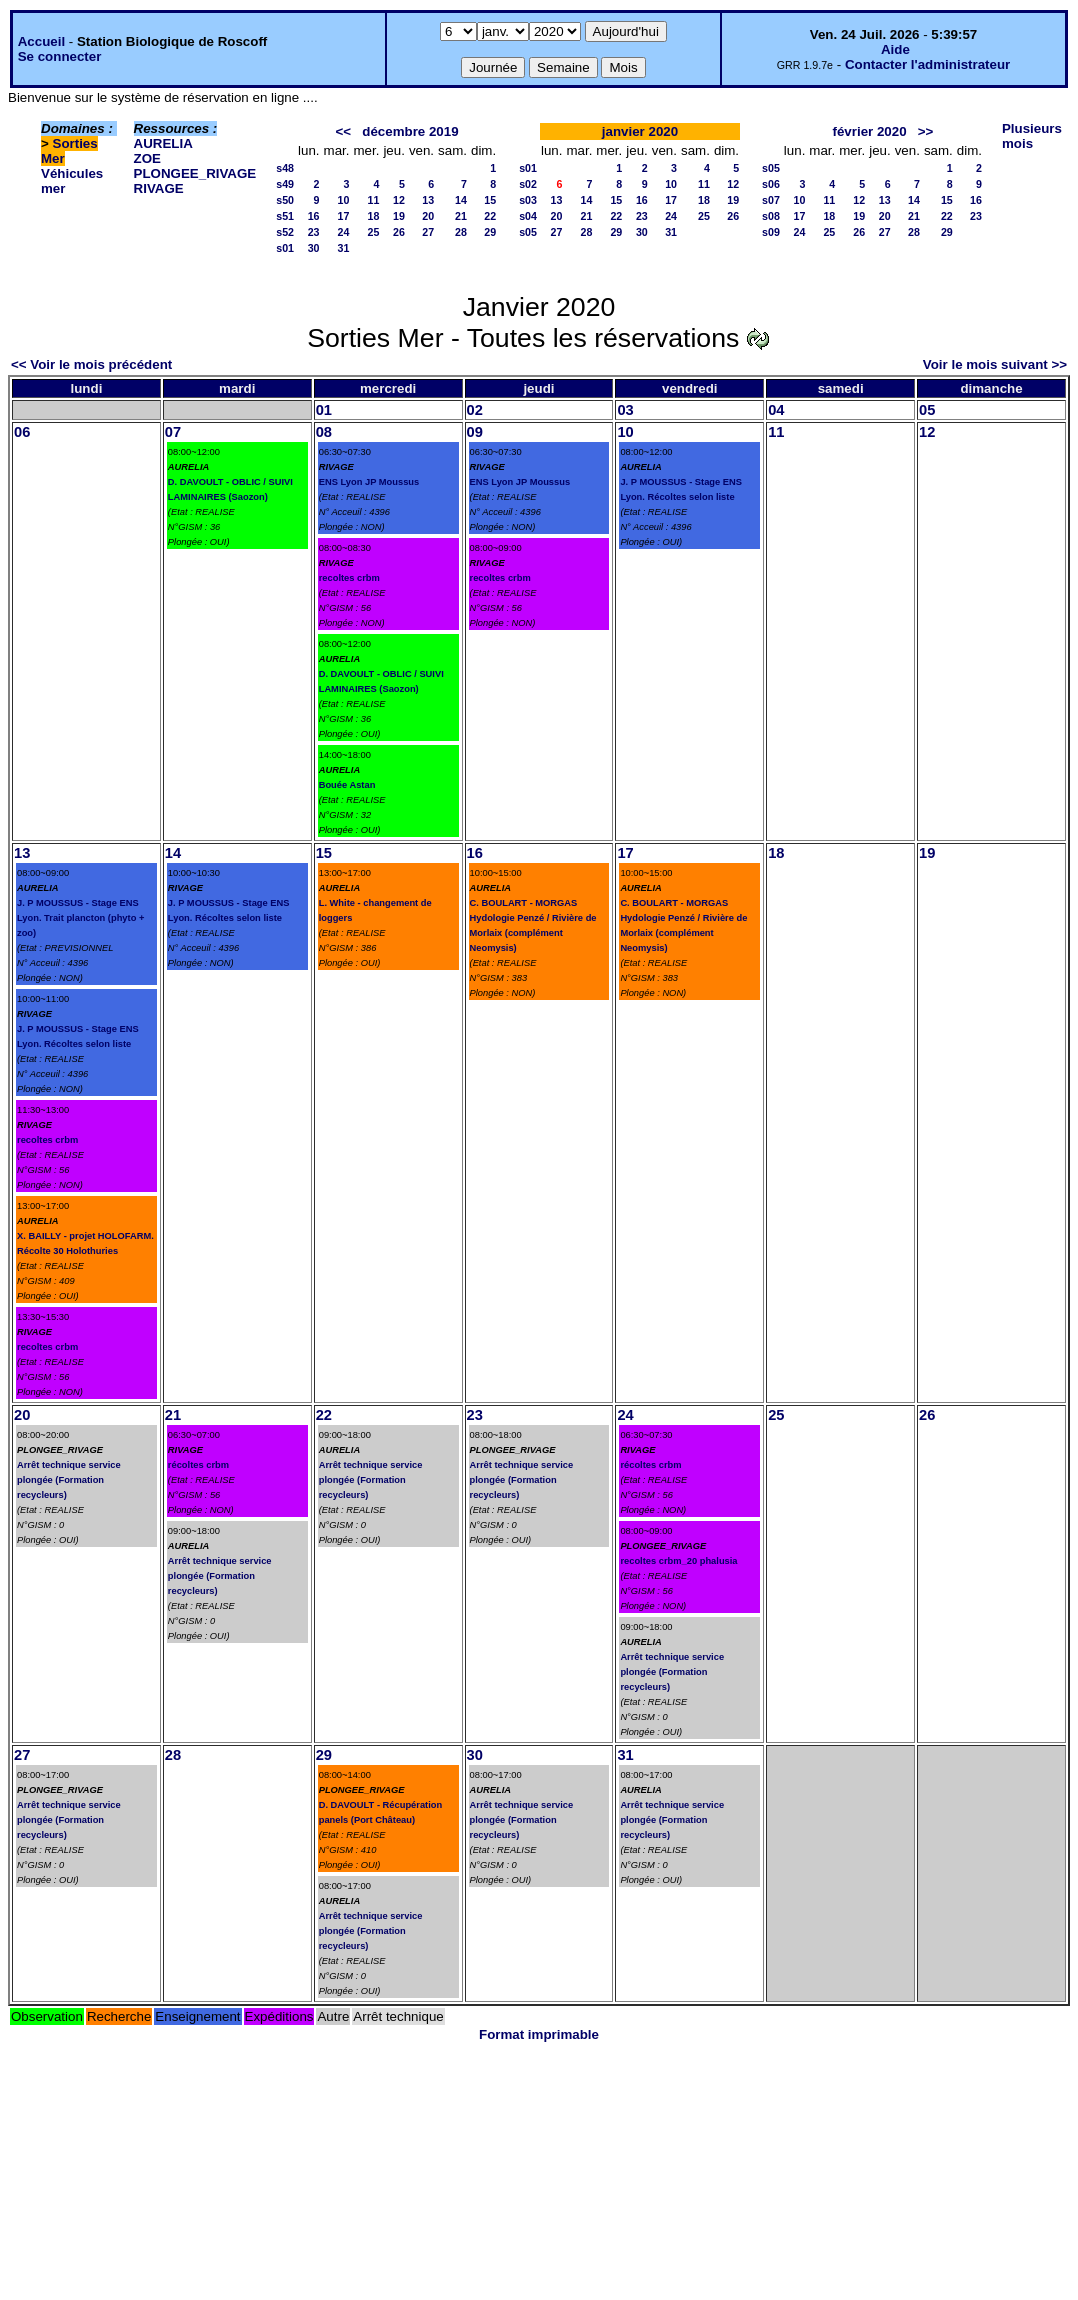 Image resolution: width=1078 pixels, height=2300 pixels. What do you see at coordinates (91, 364) in the screenshot?
I see `<< Voir le mois précédent` at bounding box center [91, 364].